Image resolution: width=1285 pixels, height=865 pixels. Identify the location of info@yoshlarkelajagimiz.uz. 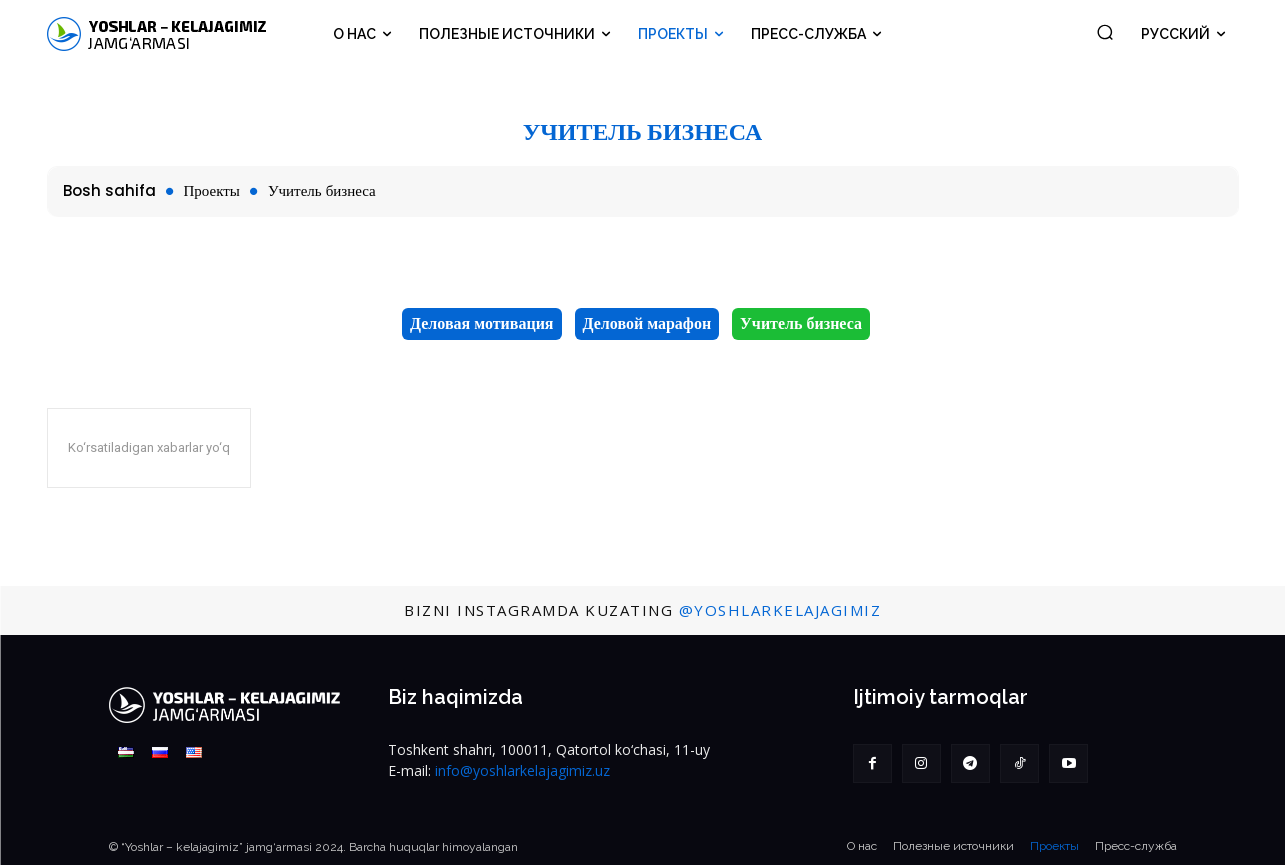
(522, 770).